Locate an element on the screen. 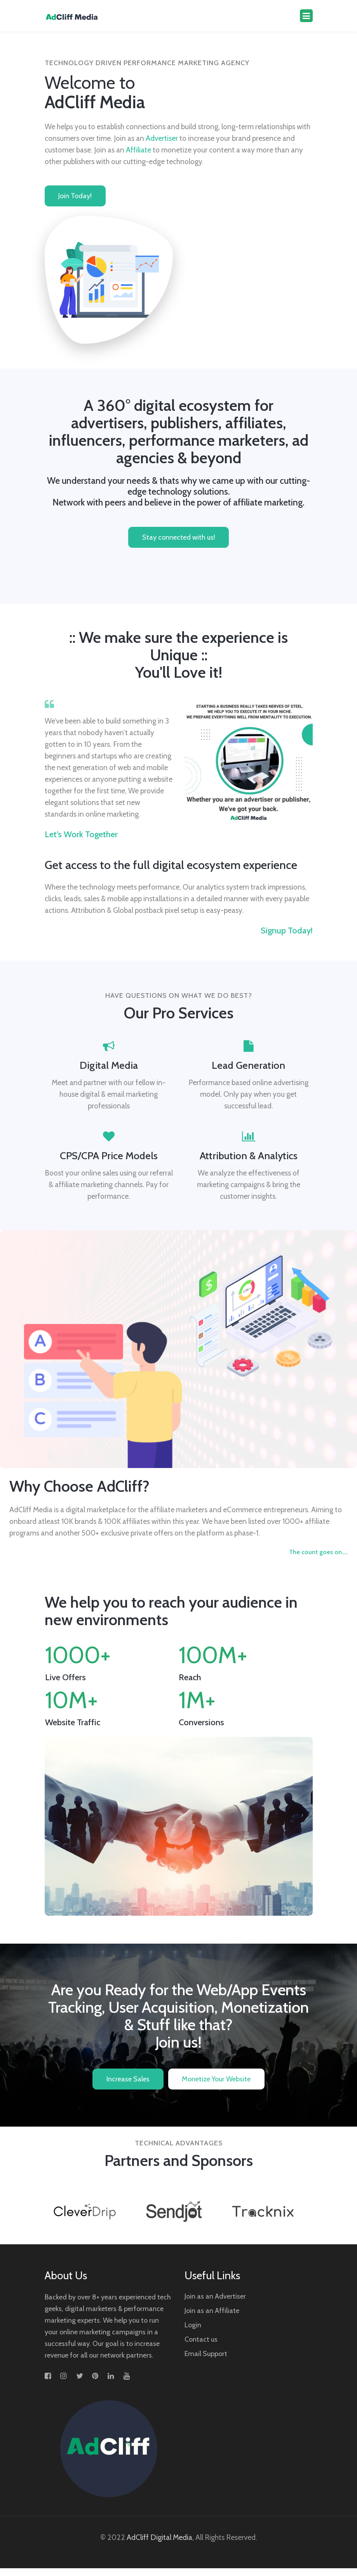 This screenshot has height=2576, width=357. Monetize Your Website is located at coordinates (216, 2080).